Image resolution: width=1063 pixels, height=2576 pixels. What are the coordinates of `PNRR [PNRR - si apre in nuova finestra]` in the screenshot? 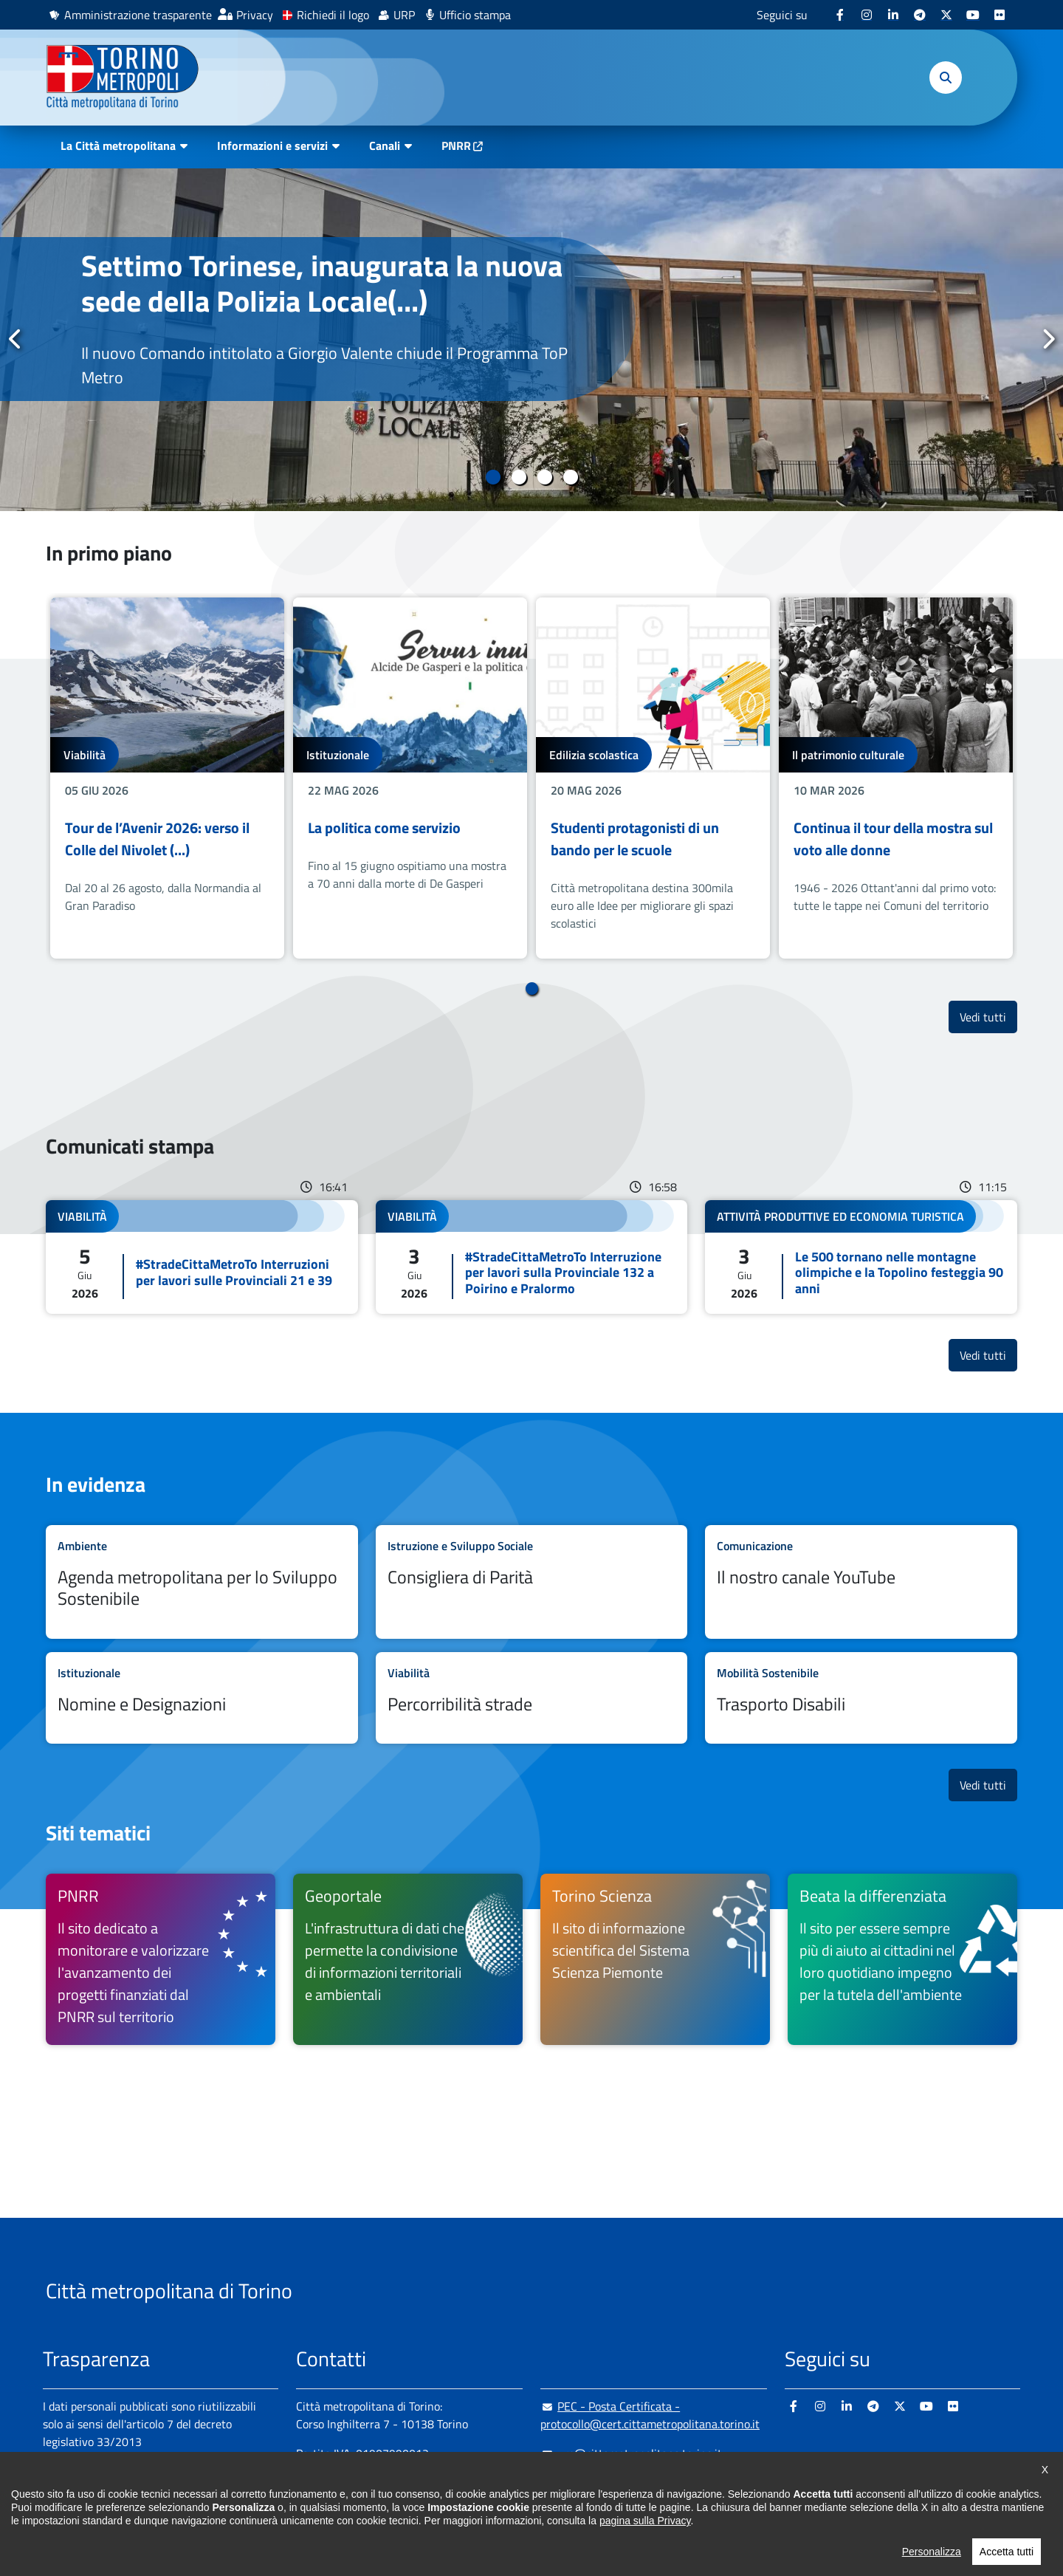 It's located at (456, 145).